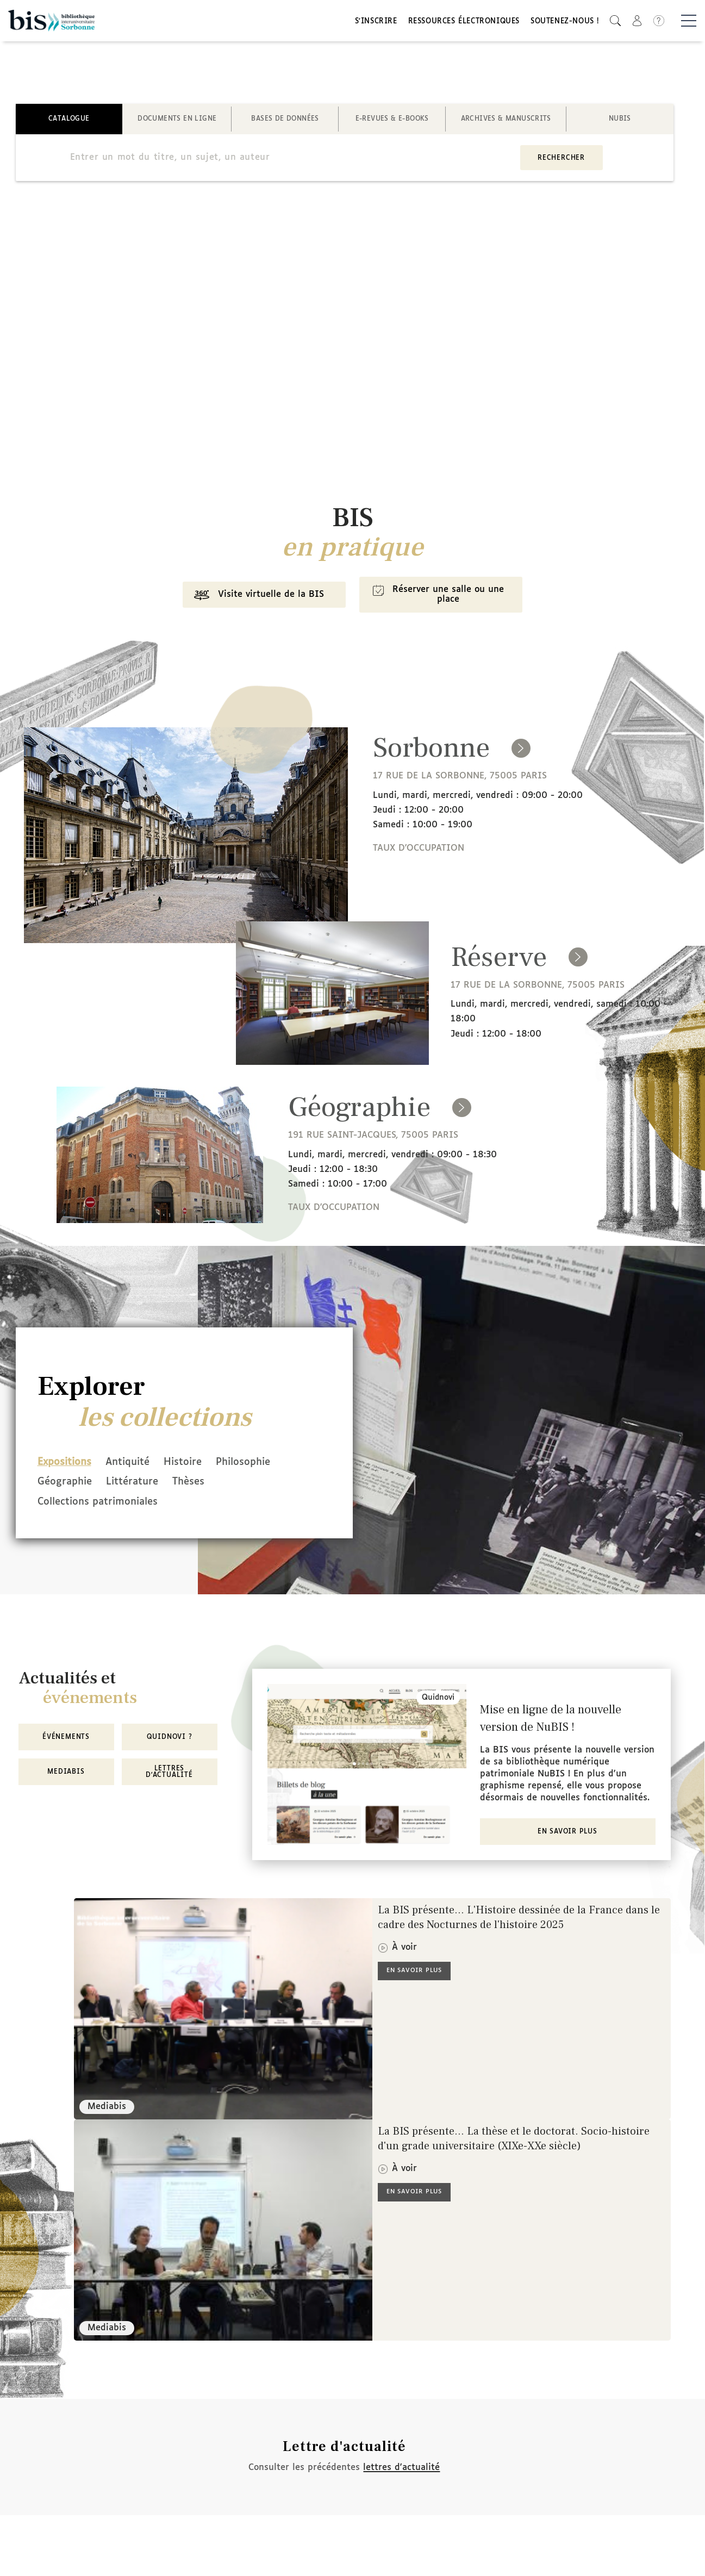 This screenshot has width=705, height=2576. What do you see at coordinates (689, 22) in the screenshot?
I see `[Basculer la navigation]` at bounding box center [689, 22].